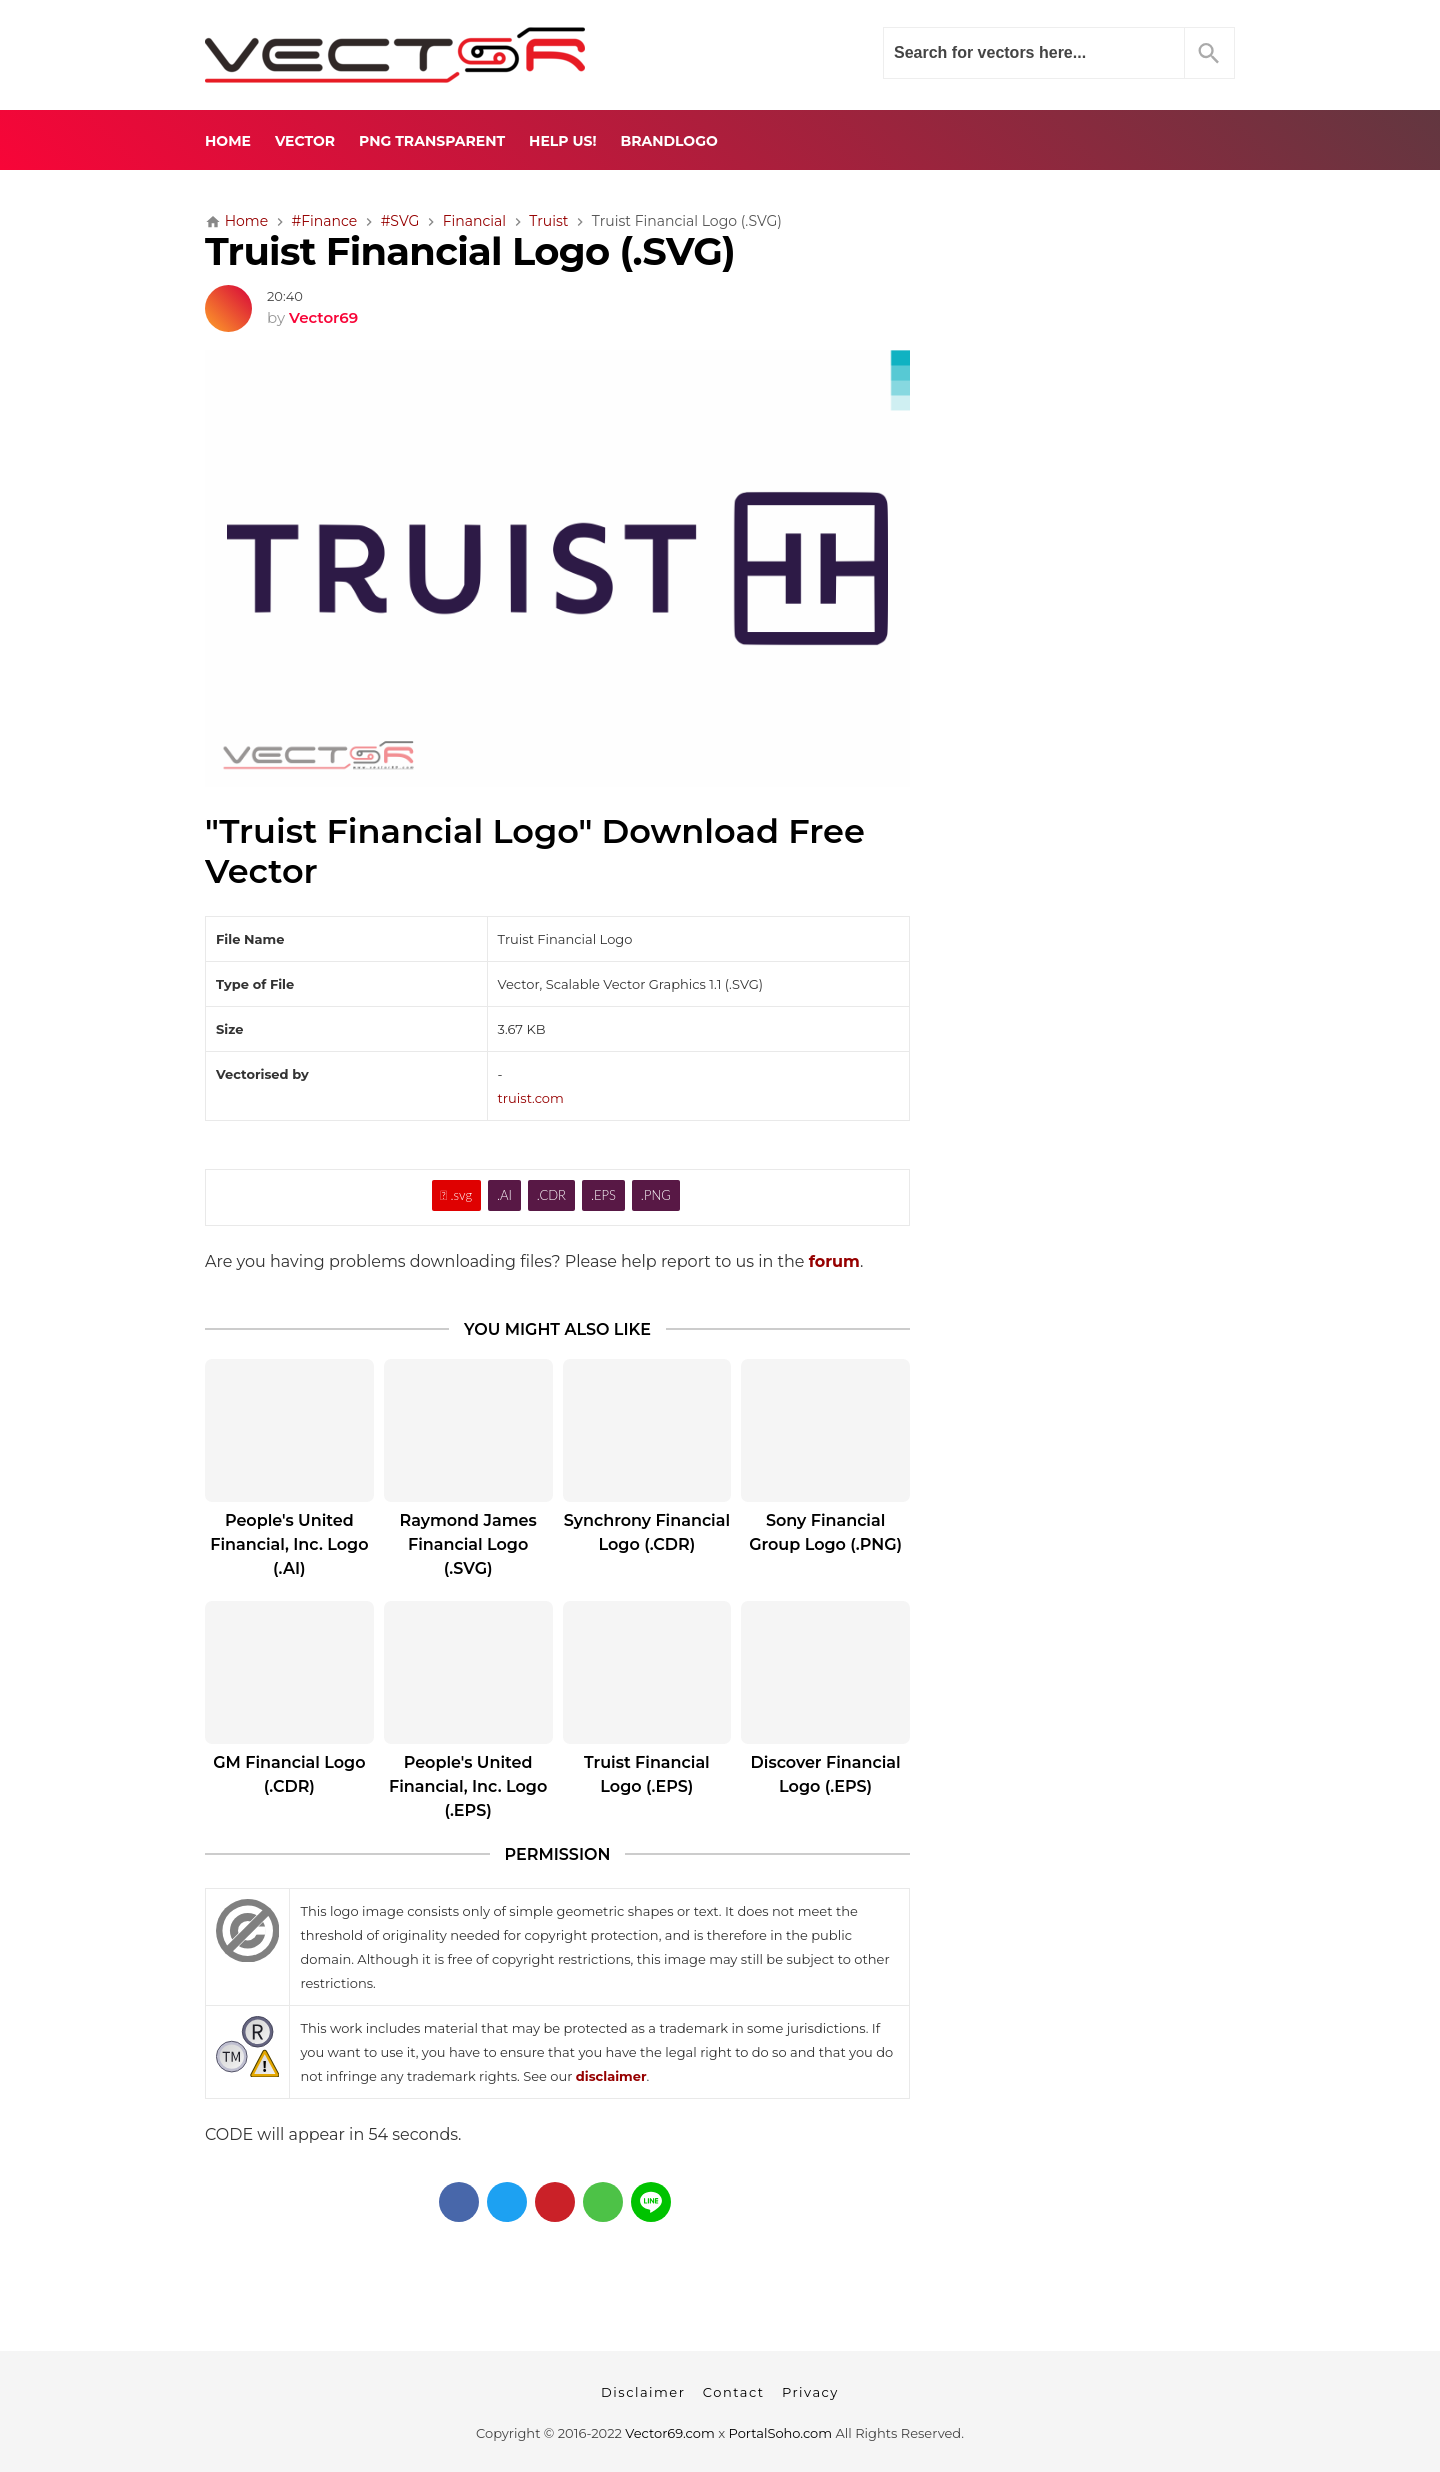  Describe the element at coordinates (810, 2392) in the screenshot. I see `Privacy` at that location.